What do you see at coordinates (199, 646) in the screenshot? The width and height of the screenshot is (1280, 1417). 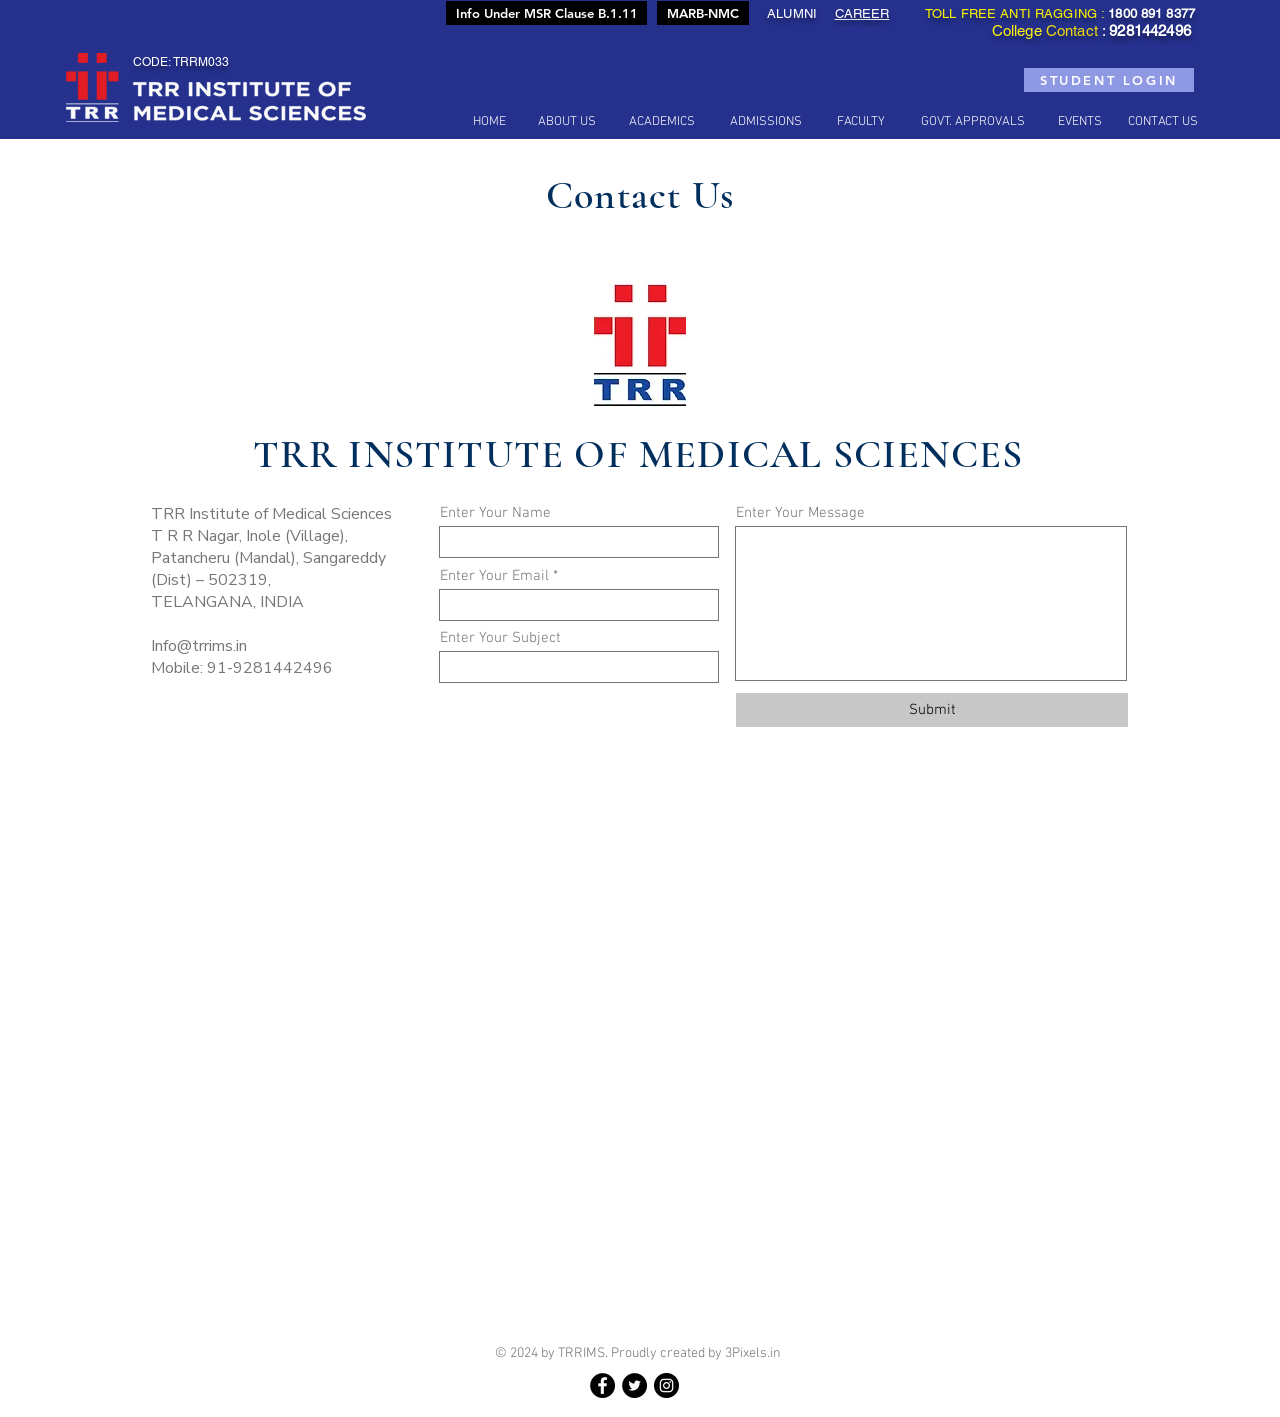 I see `Info@trrims.in` at bounding box center [199, 646].